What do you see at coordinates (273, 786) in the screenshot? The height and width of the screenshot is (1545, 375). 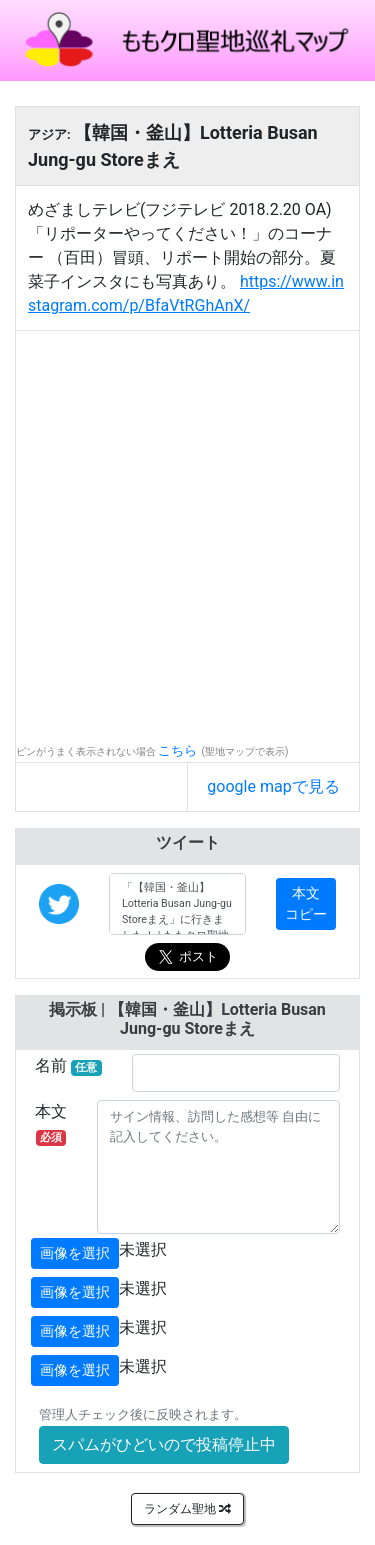 I see `google mapで見る` at bounding box center [273, 786].